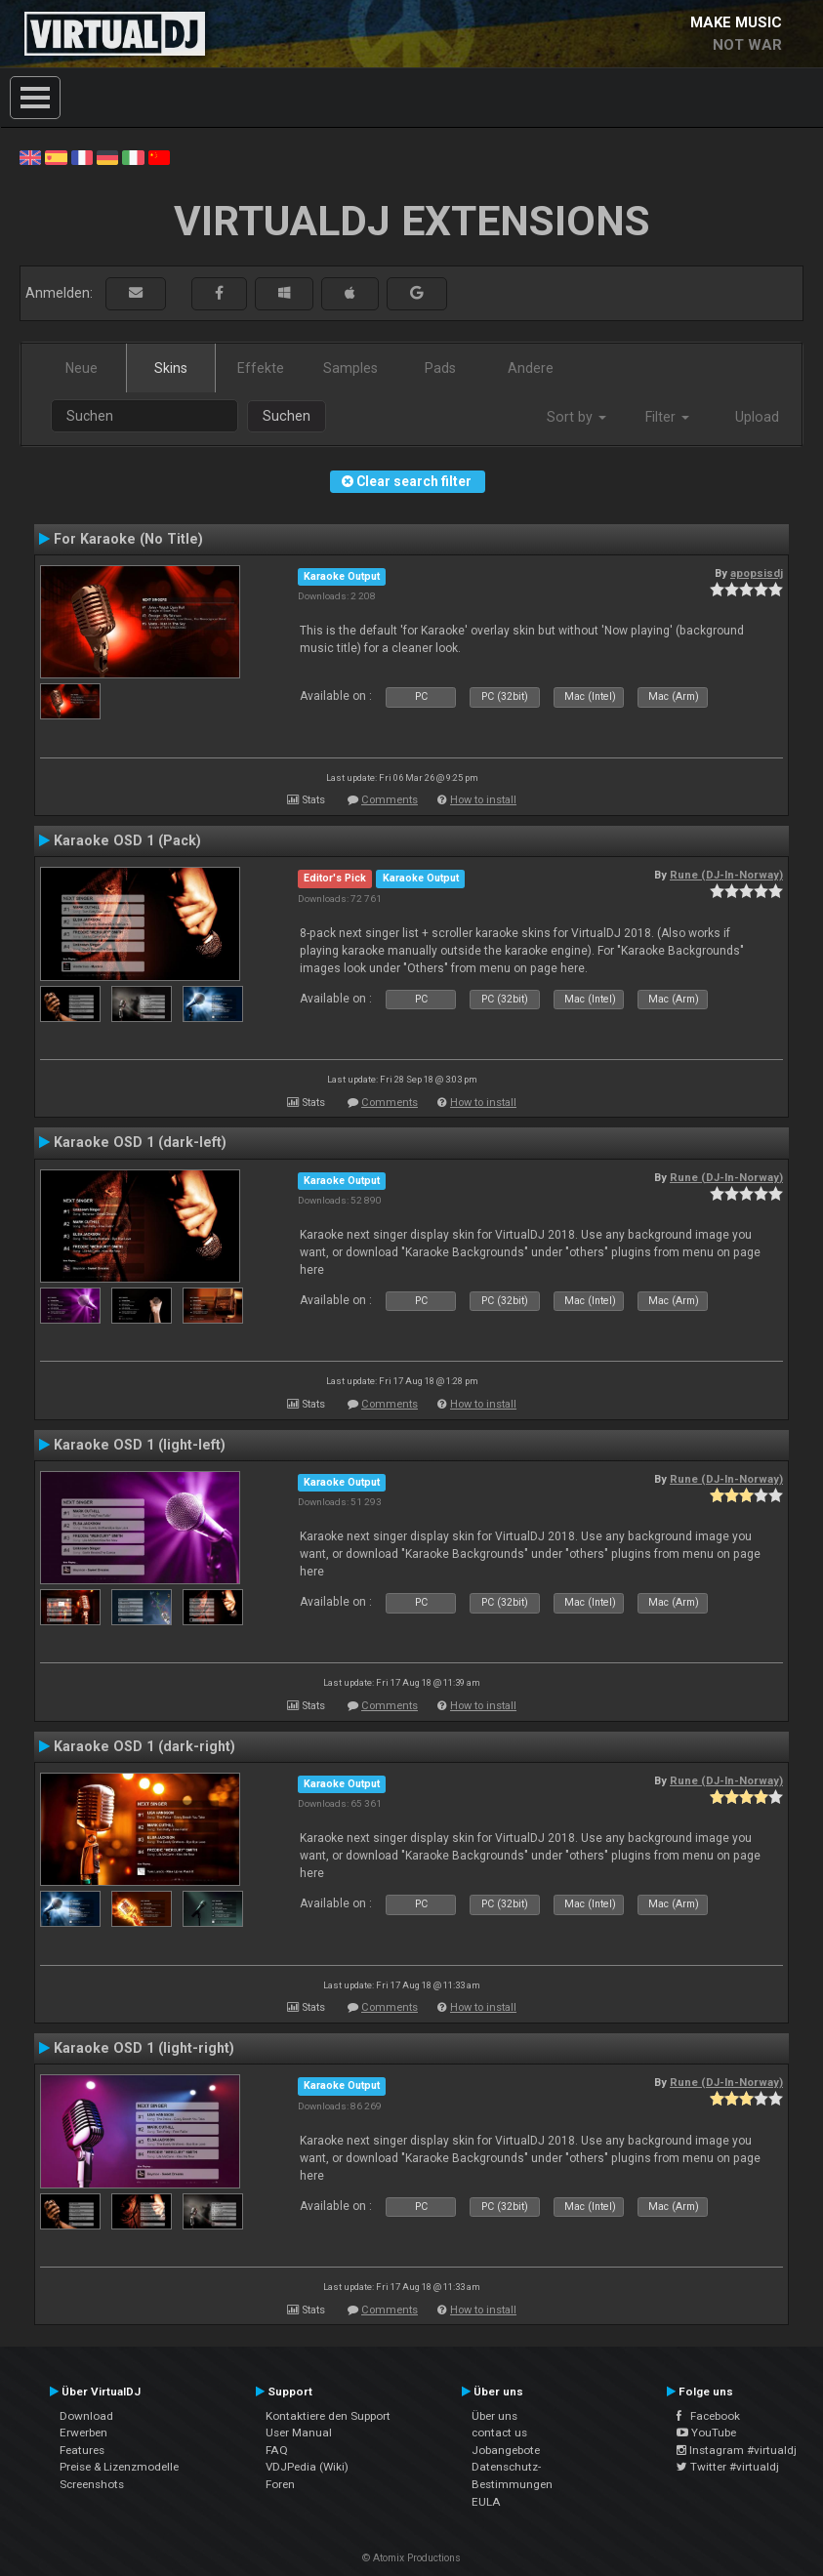  I want to click on Suchen, so click(286, 416).